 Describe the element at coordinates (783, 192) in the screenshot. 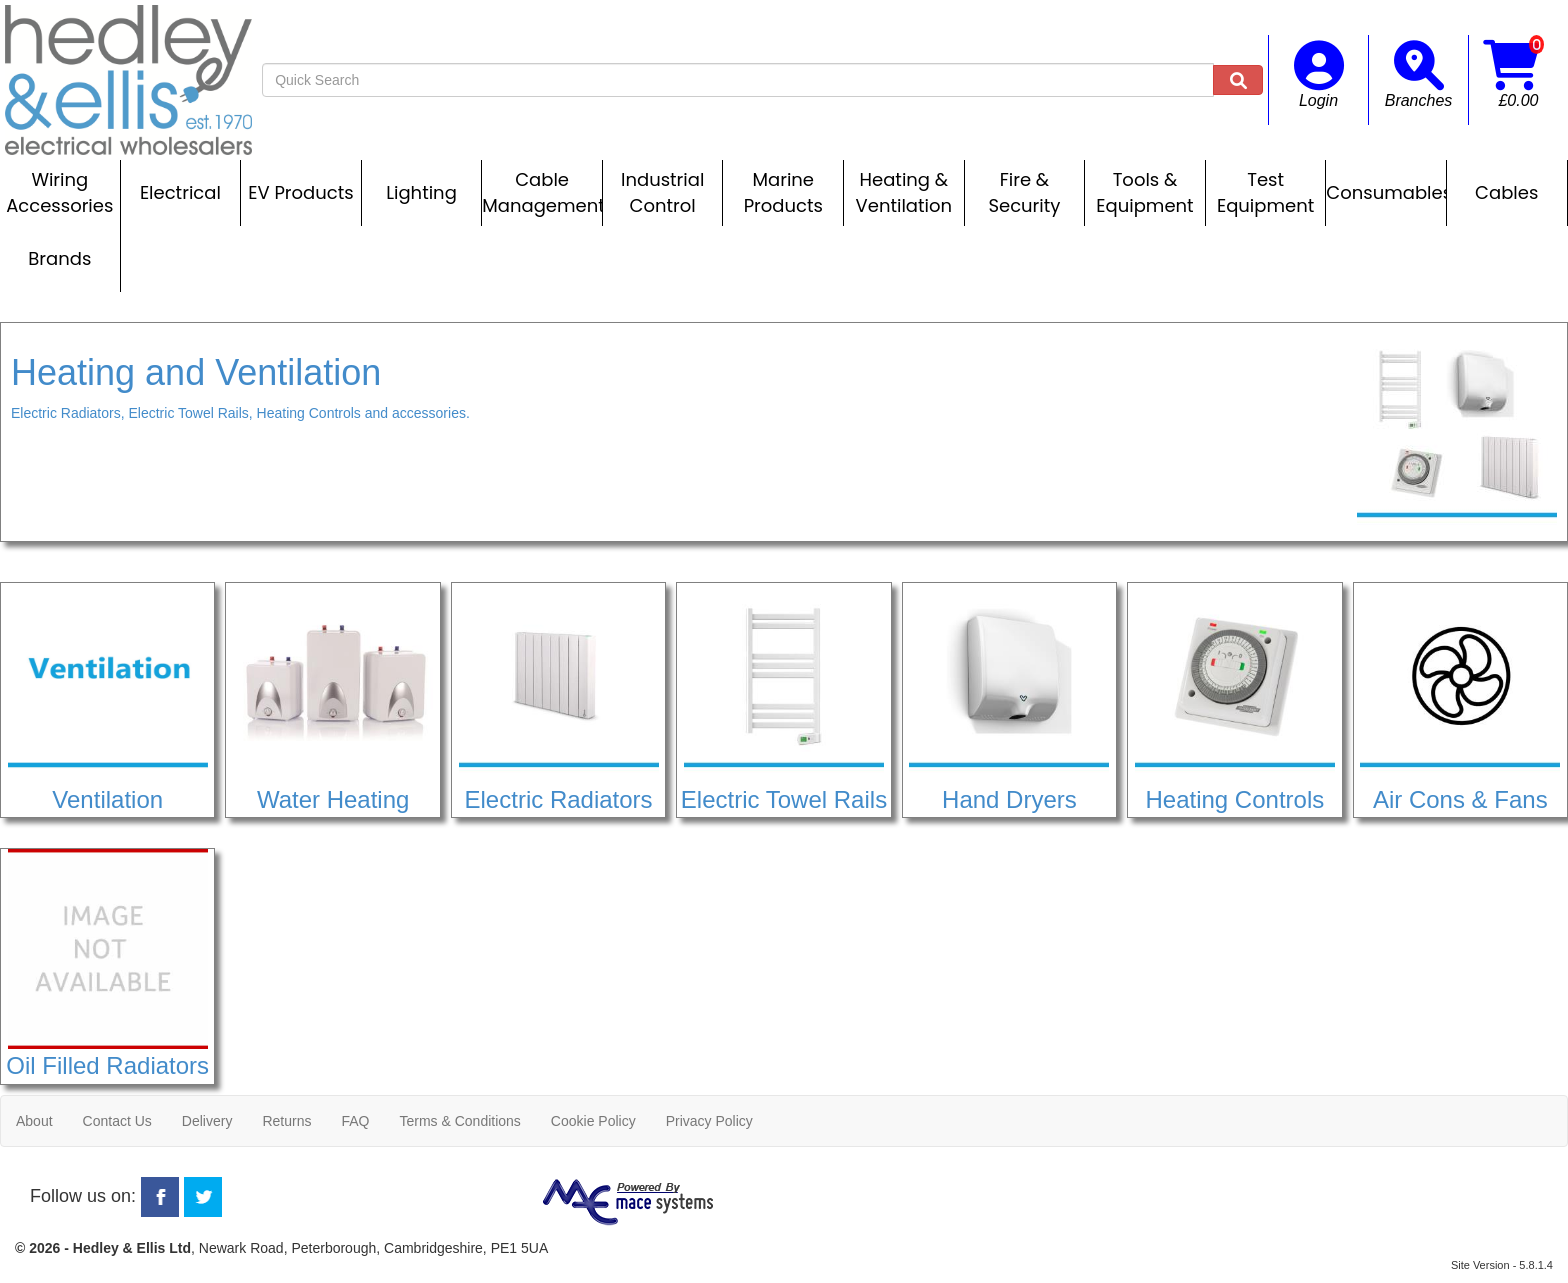

I see `Marine Products` at that location.